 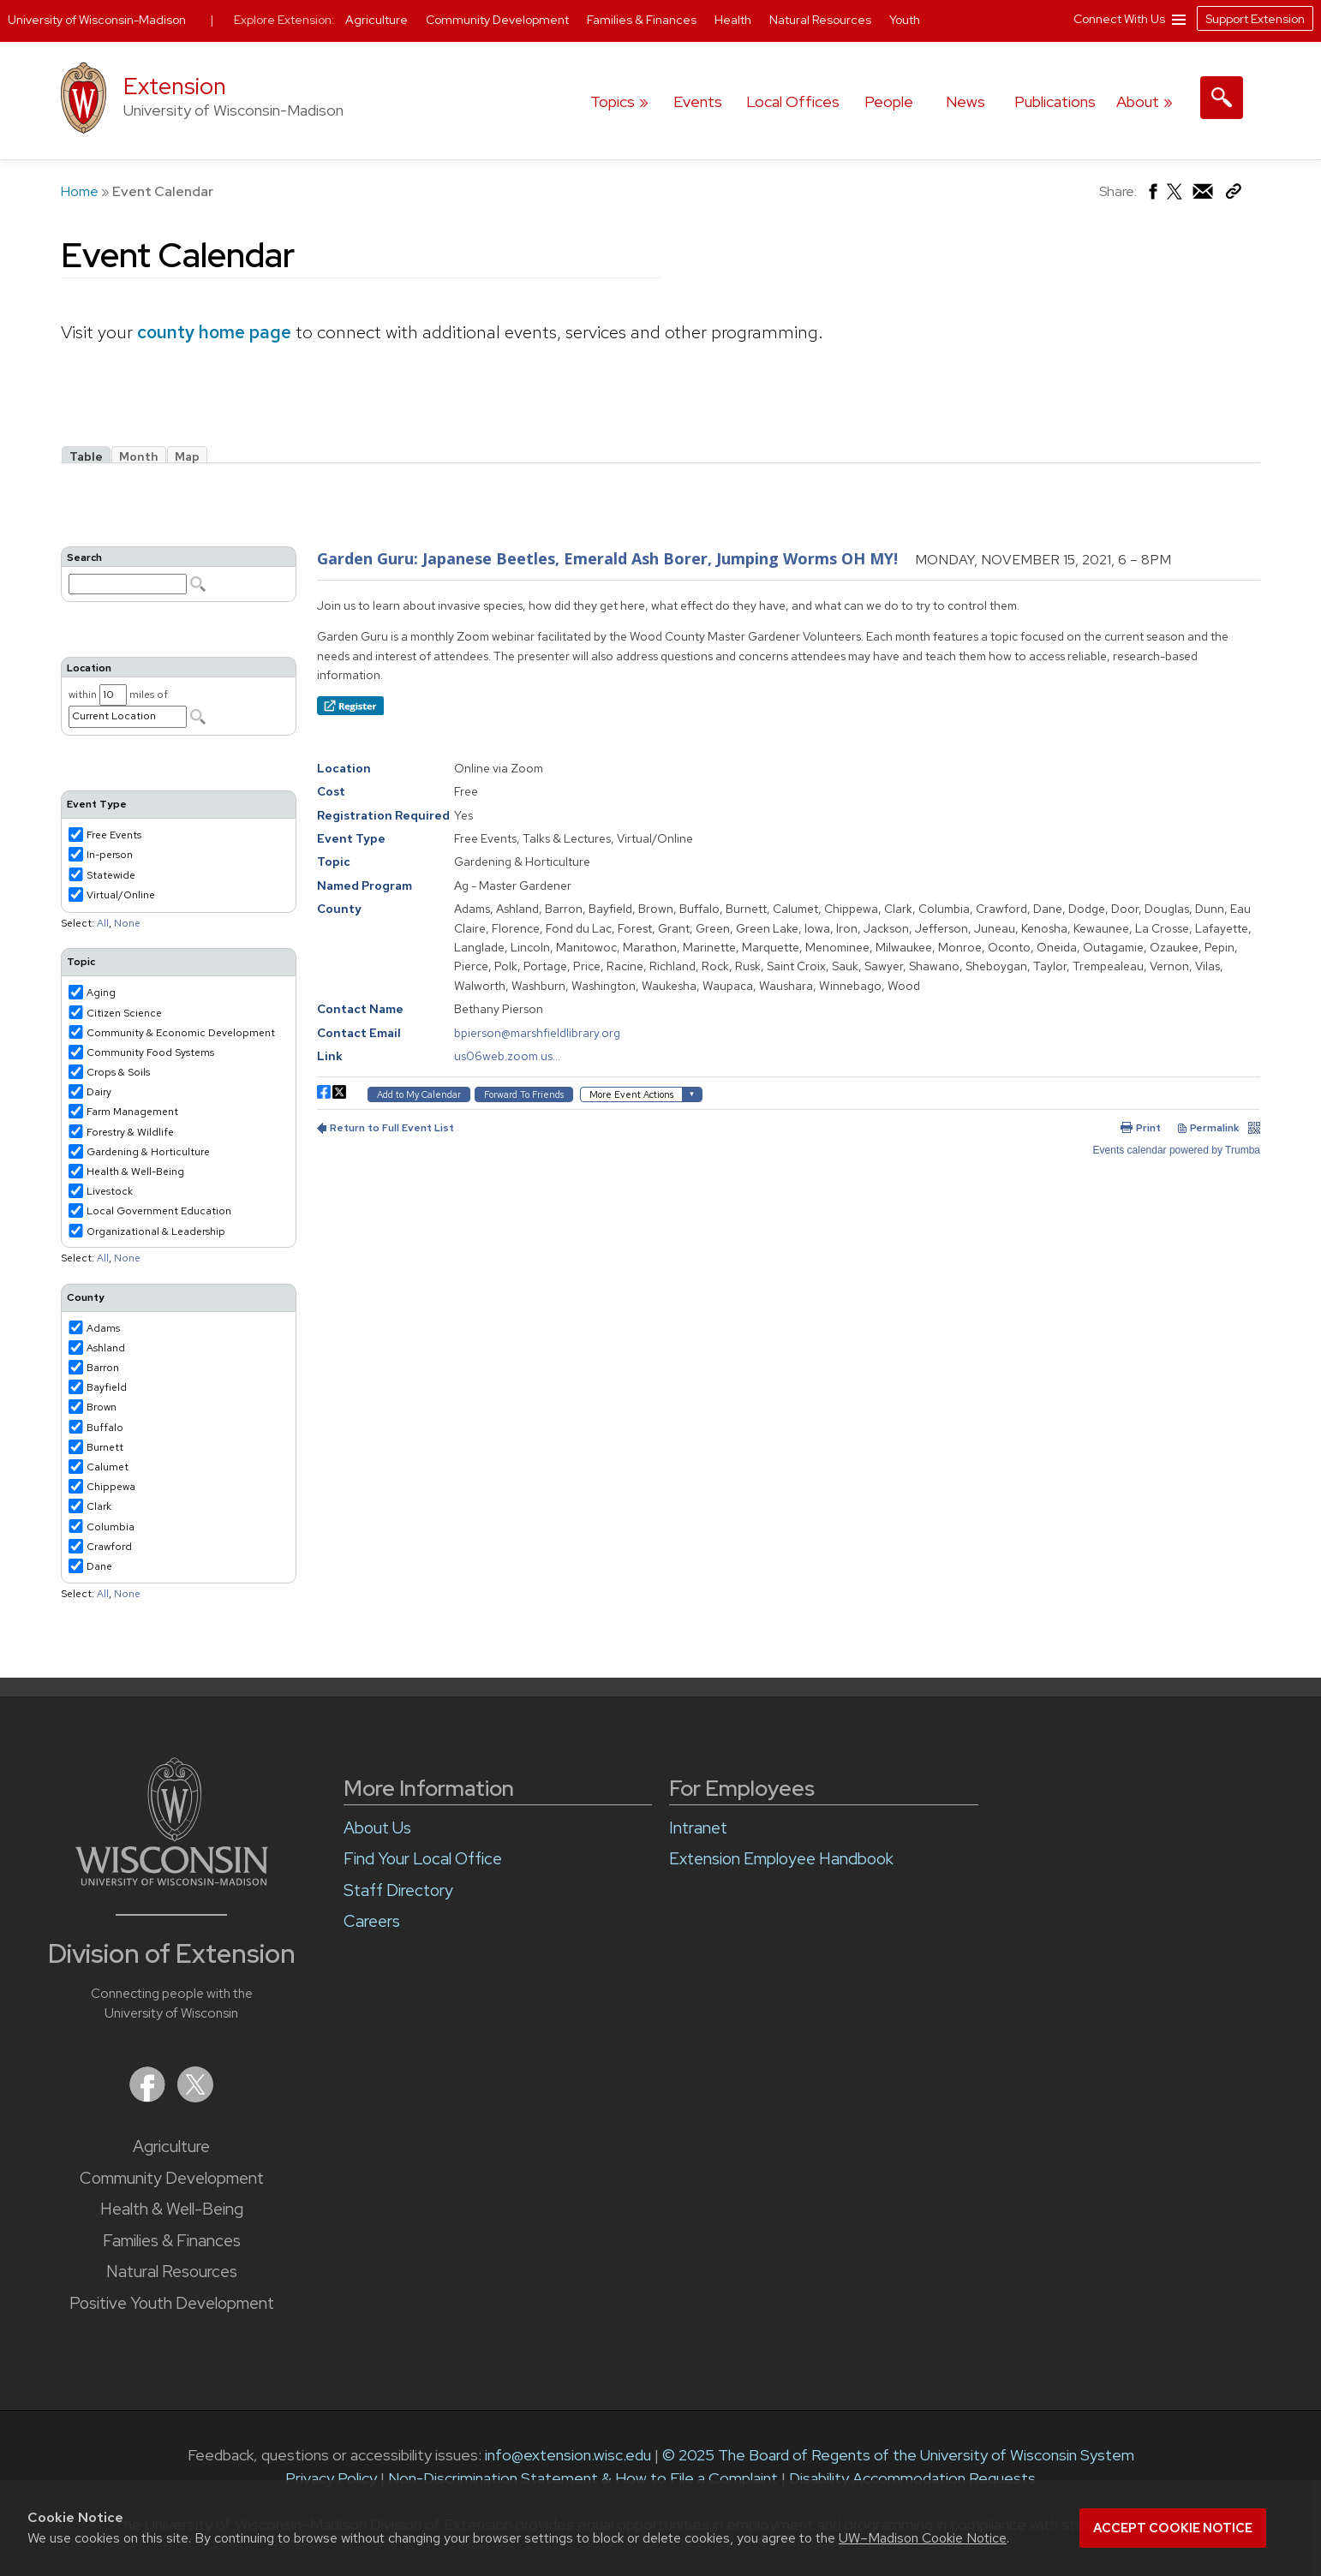 I want to click on Extension, so click(x=174, y=86).